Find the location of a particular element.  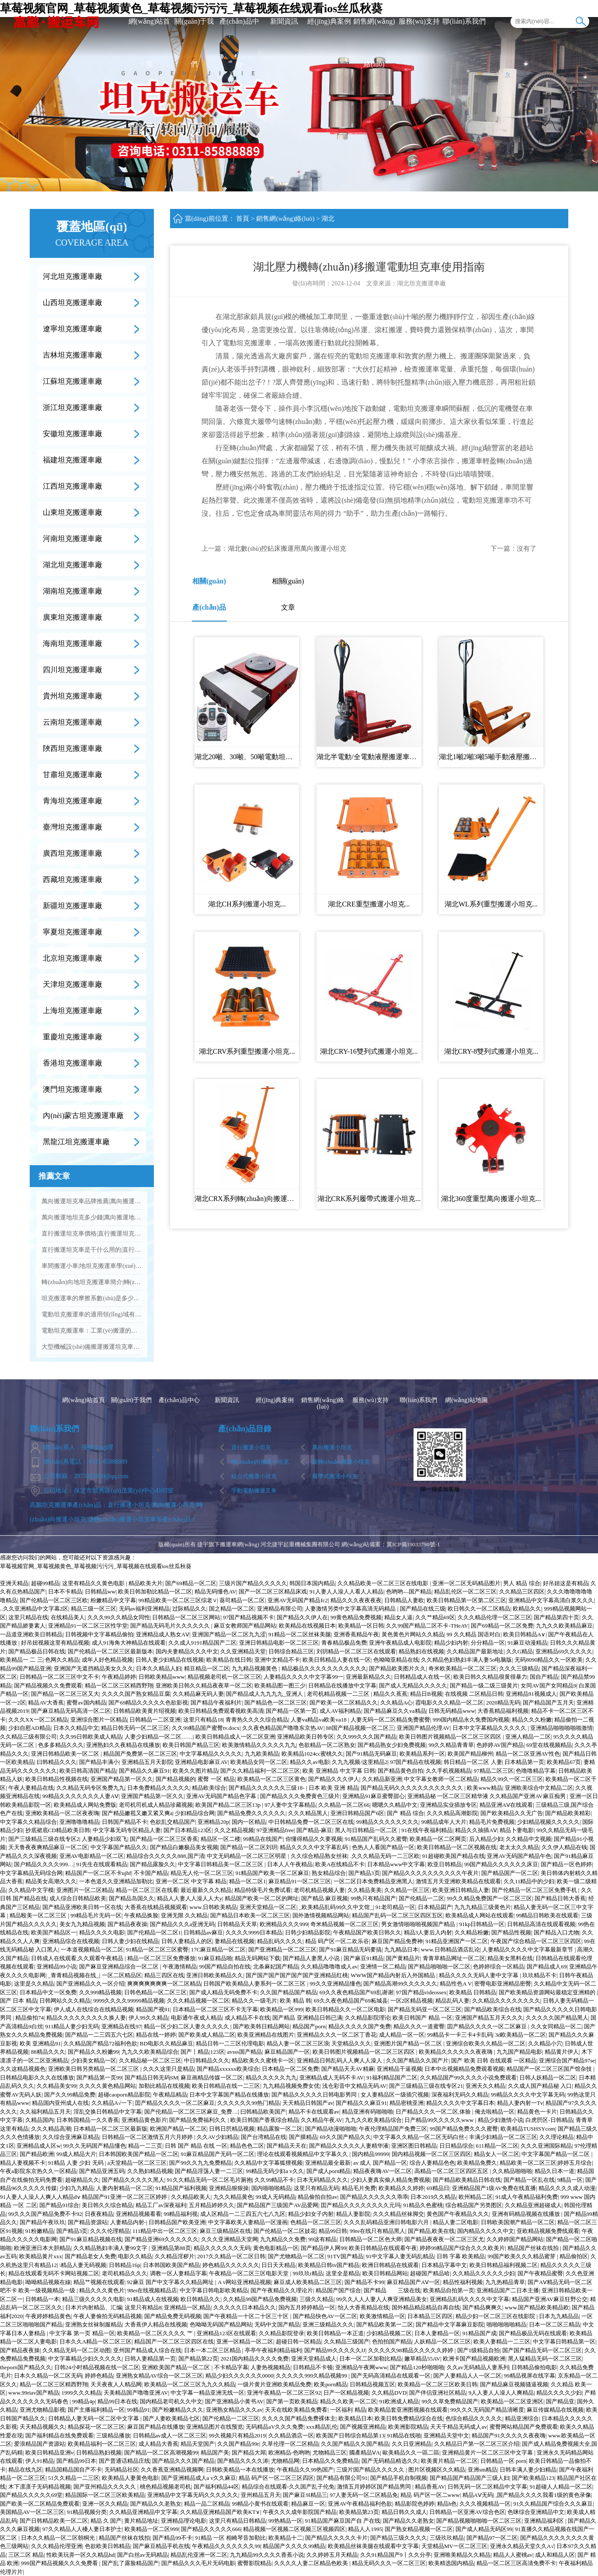

69久久夜色精品国产69乱谢谢 is located at coordinates (356, 1992).